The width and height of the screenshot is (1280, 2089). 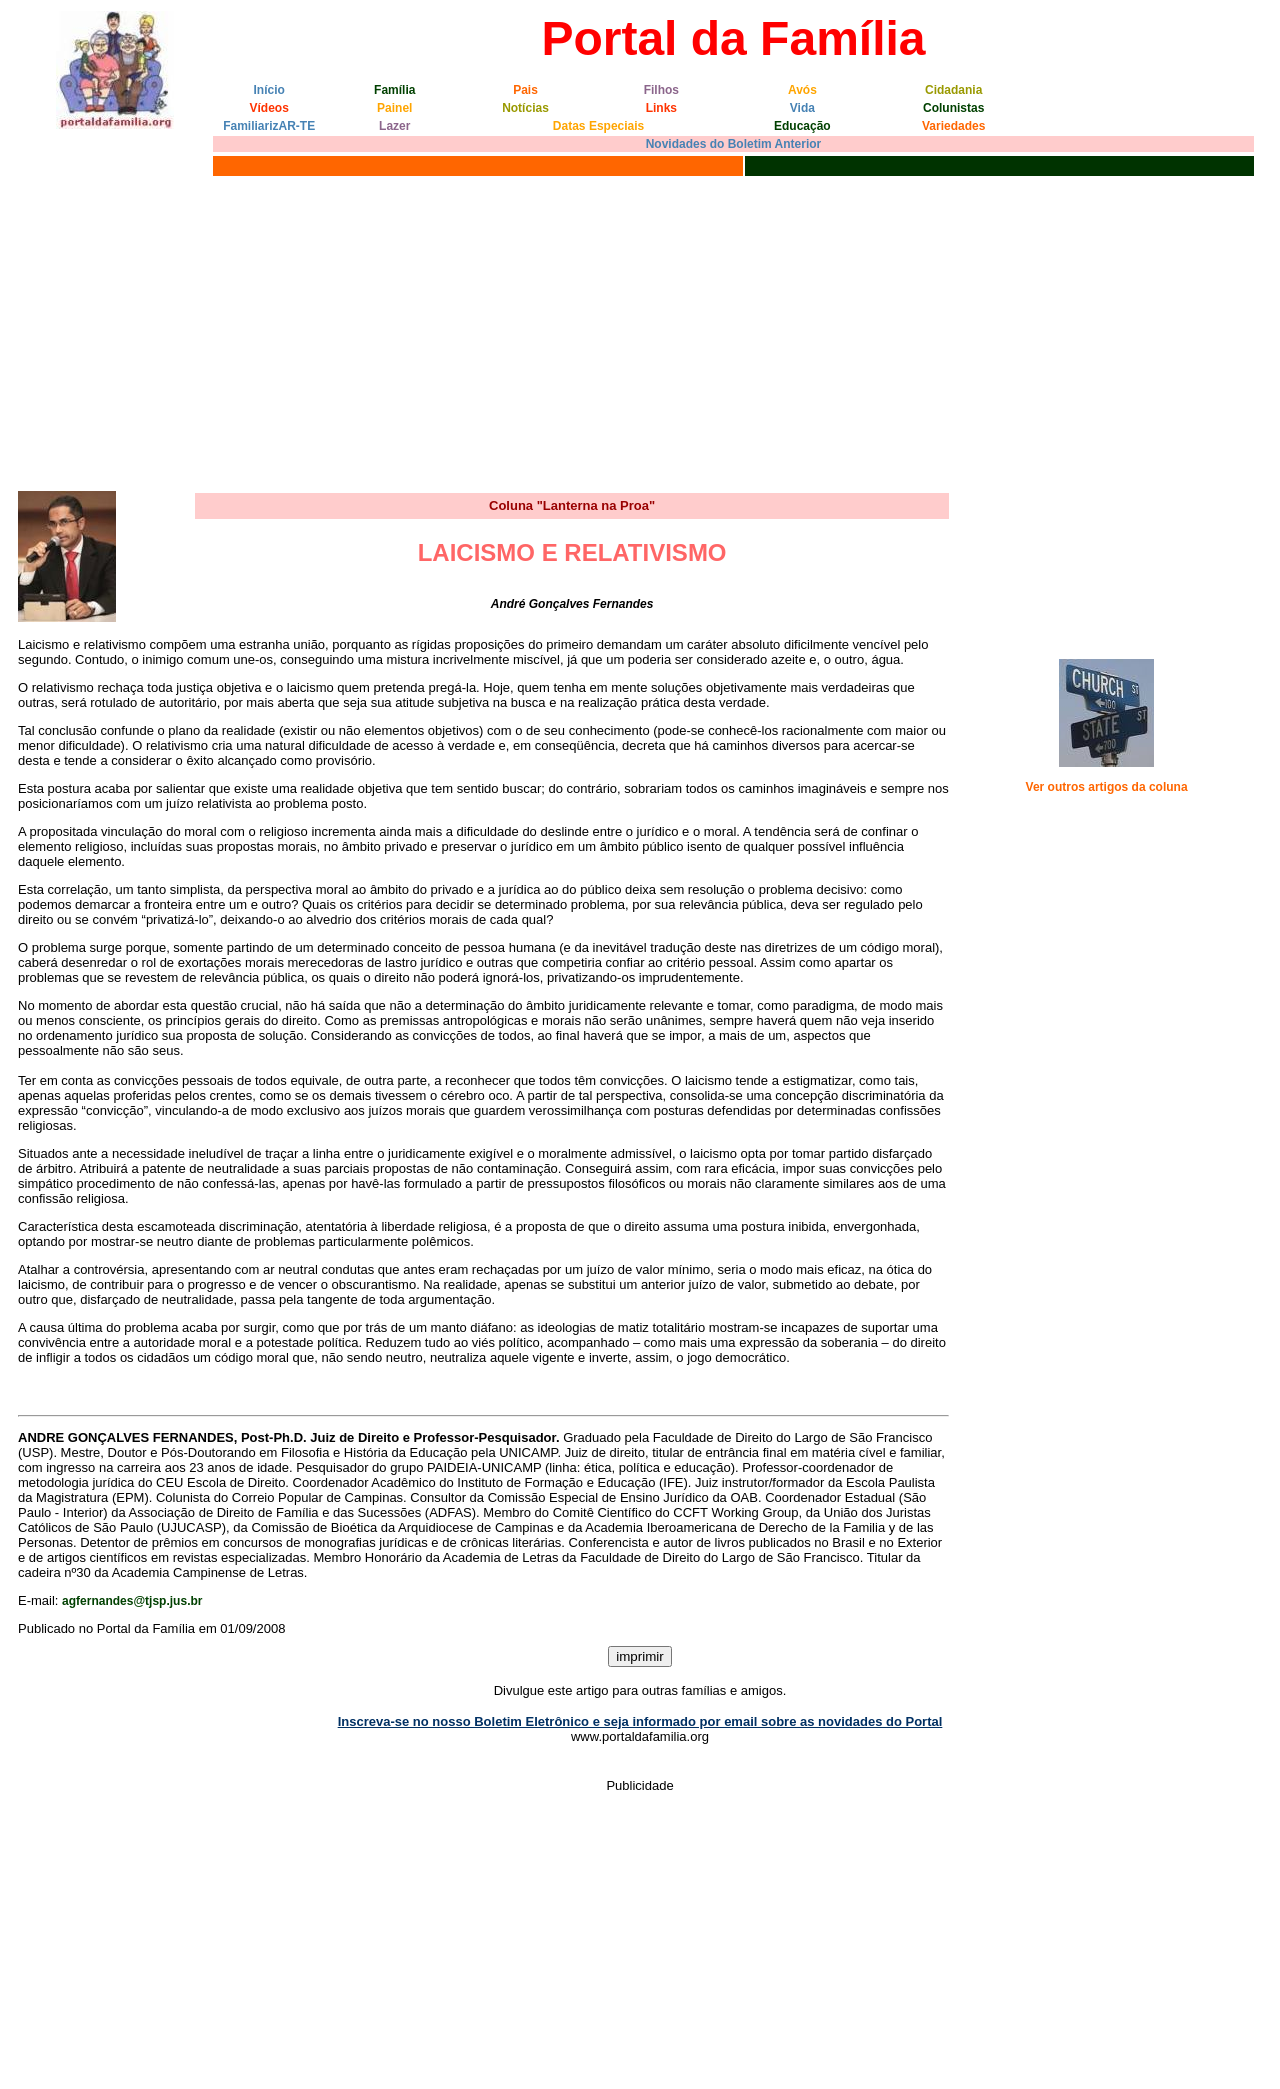 I want to click on Vídeos, so click(x=269, y=108).